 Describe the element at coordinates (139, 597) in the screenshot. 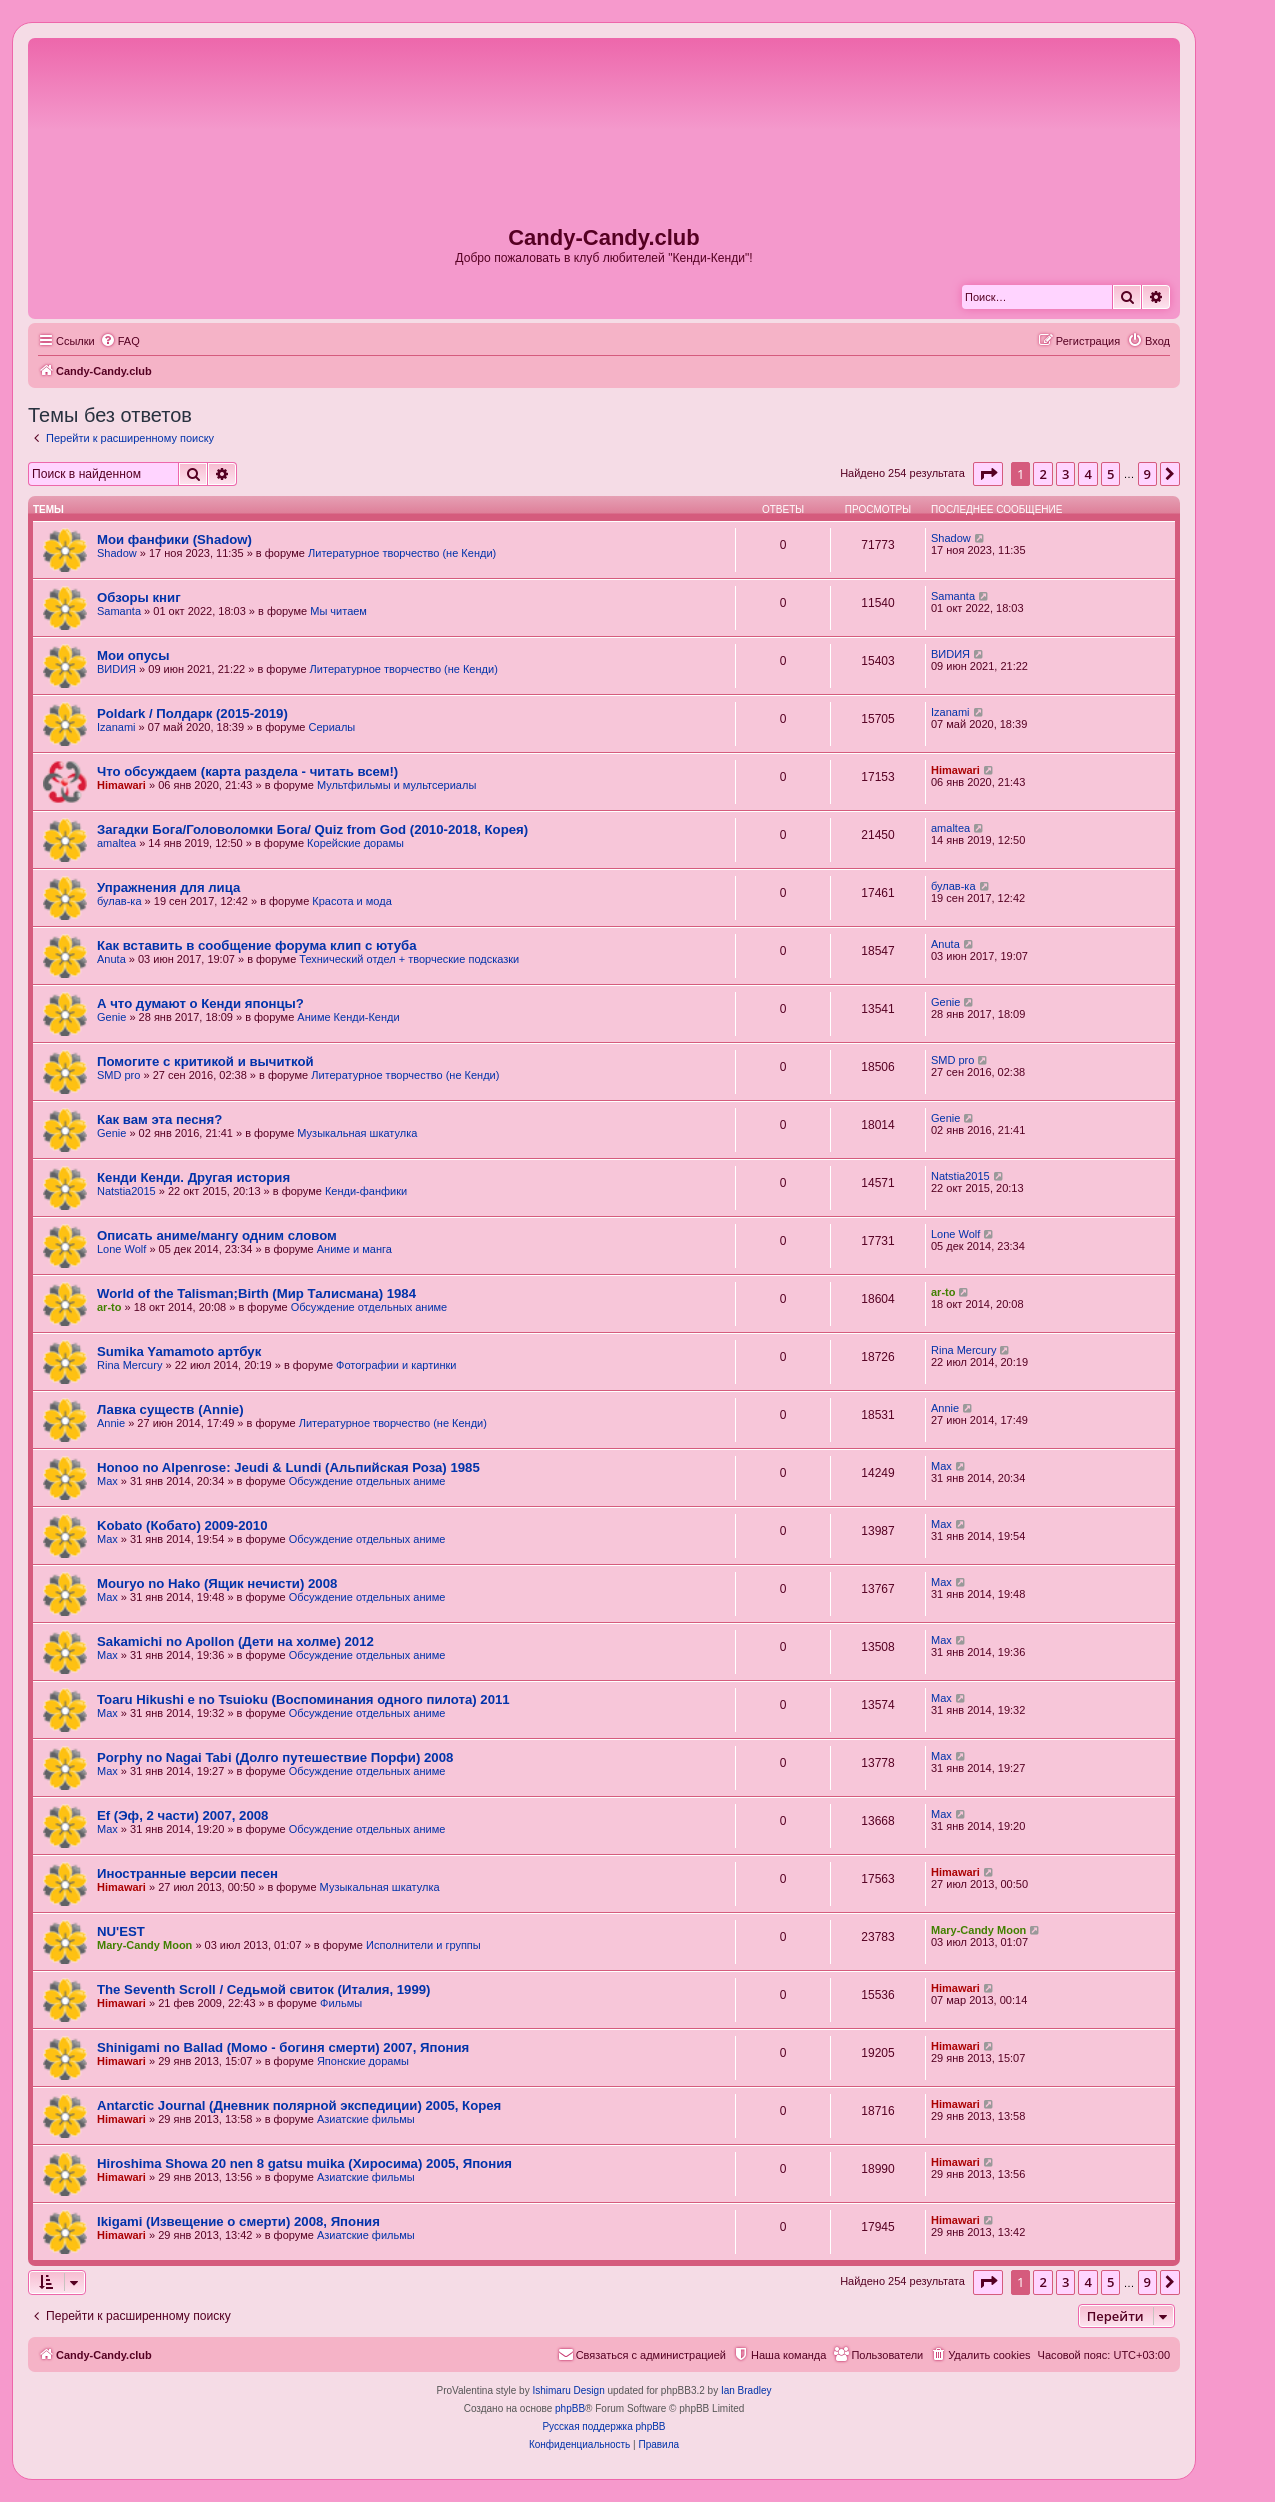

I see `Обзоры книг` at that location.